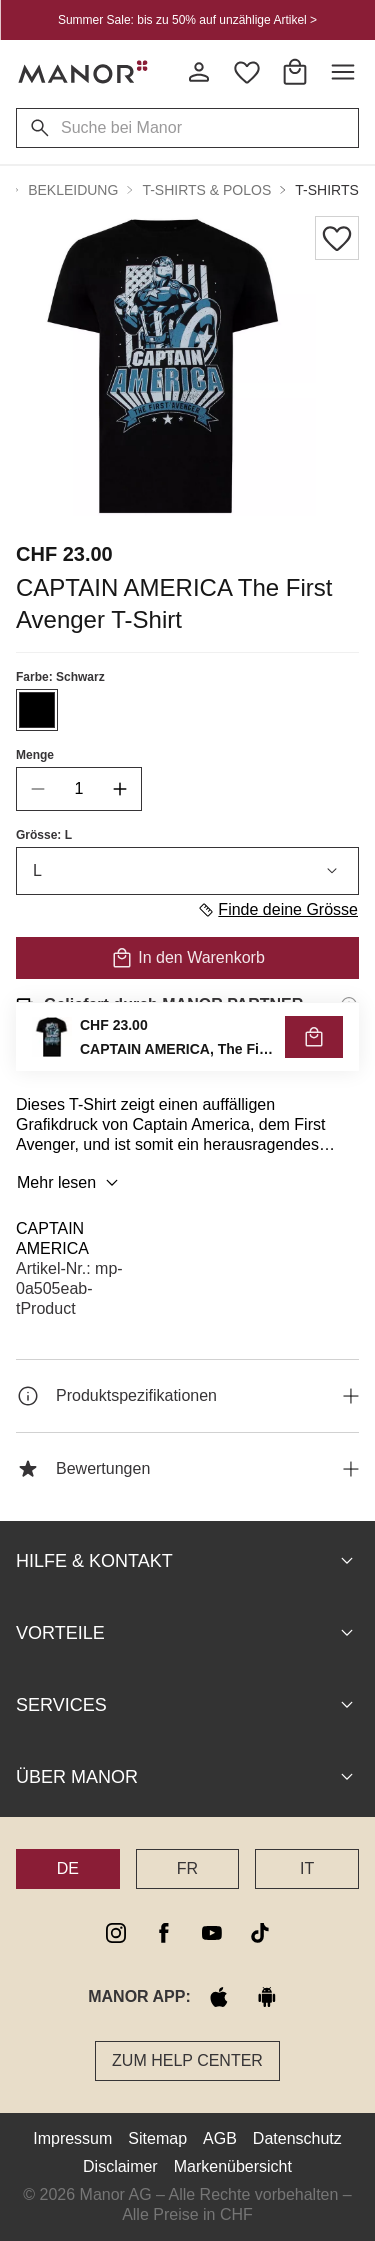  I want to click on [google play], so click(267, 1997).